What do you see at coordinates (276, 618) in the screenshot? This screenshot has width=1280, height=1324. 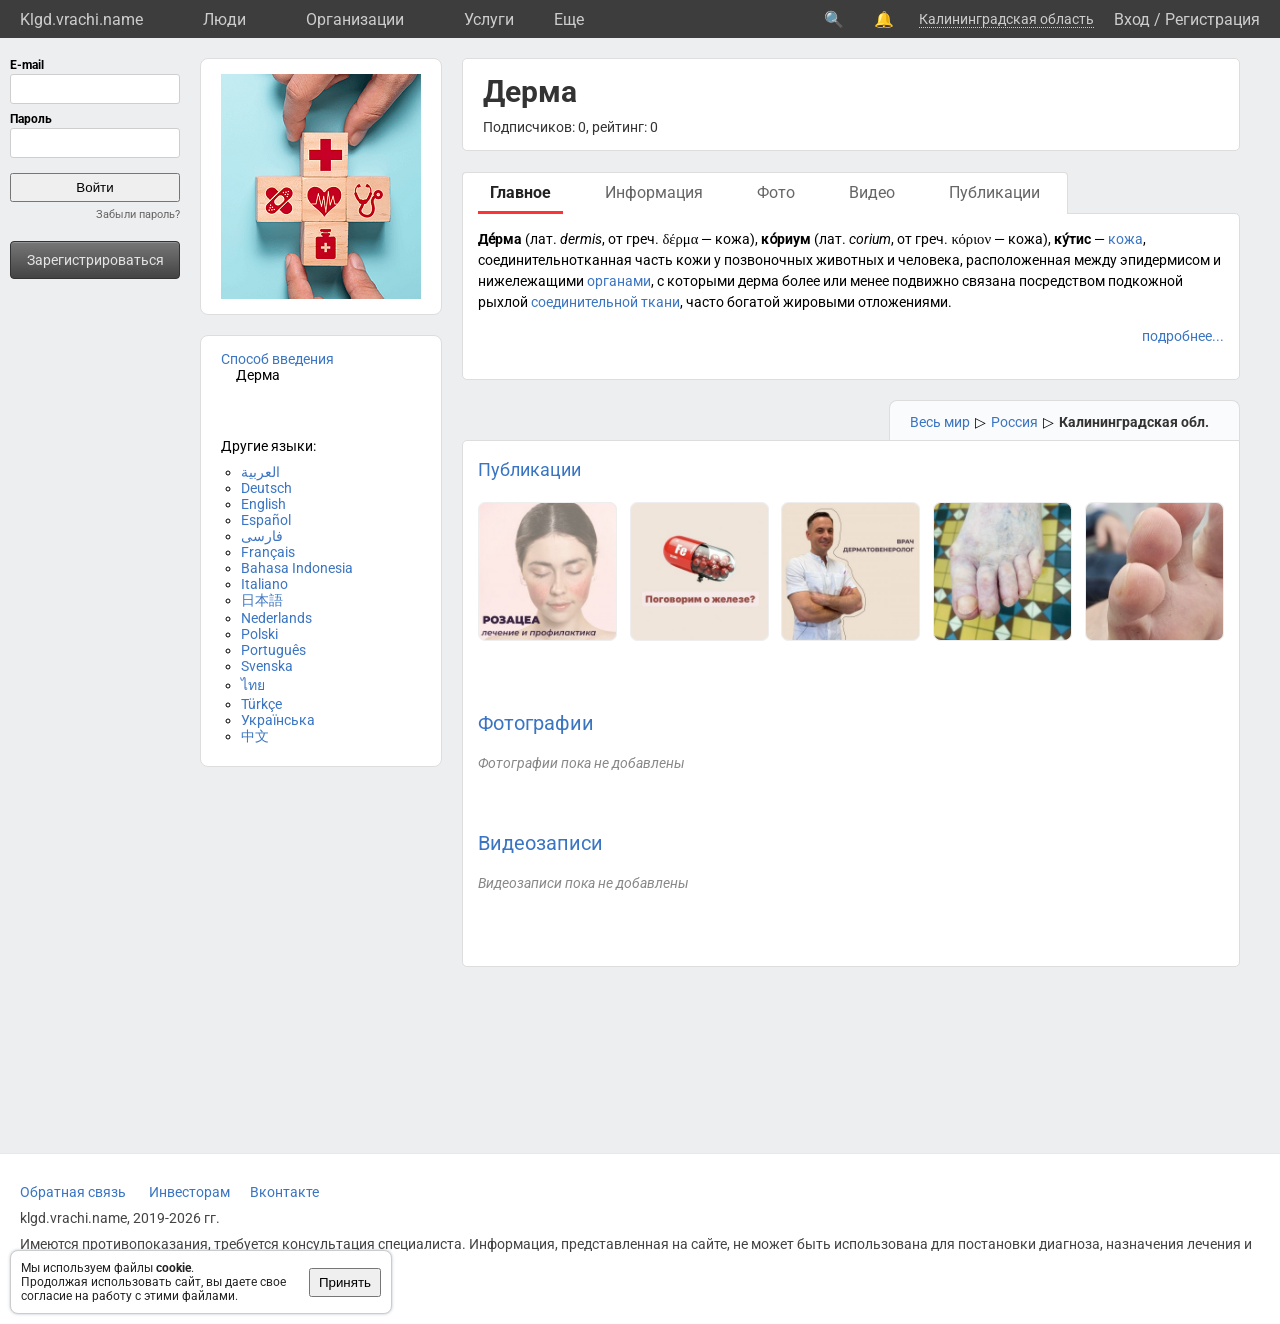 I see `Nederlands` at bounding box center [276, 618].